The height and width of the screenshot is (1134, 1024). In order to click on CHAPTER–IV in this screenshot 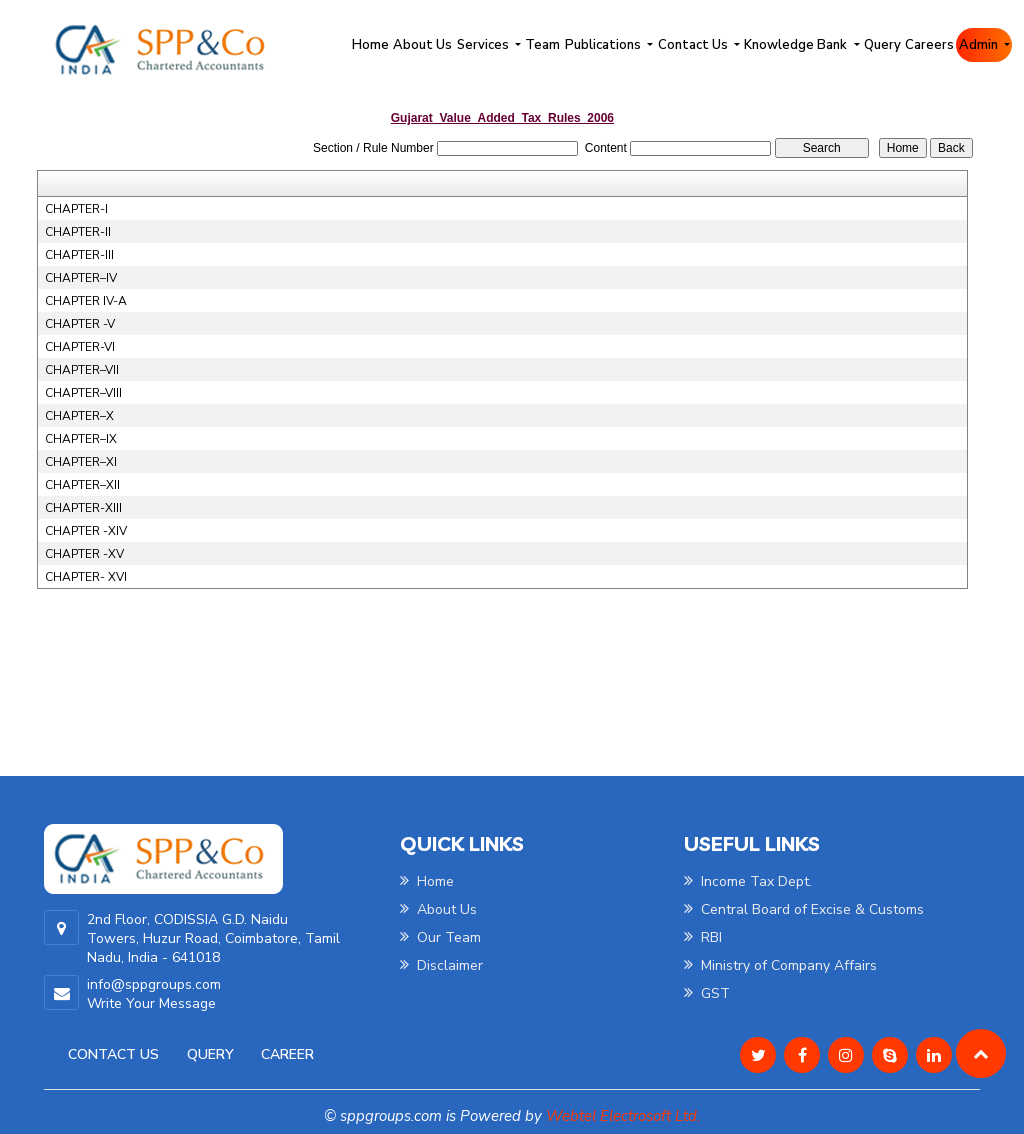, I will do `click(81, 278)`.